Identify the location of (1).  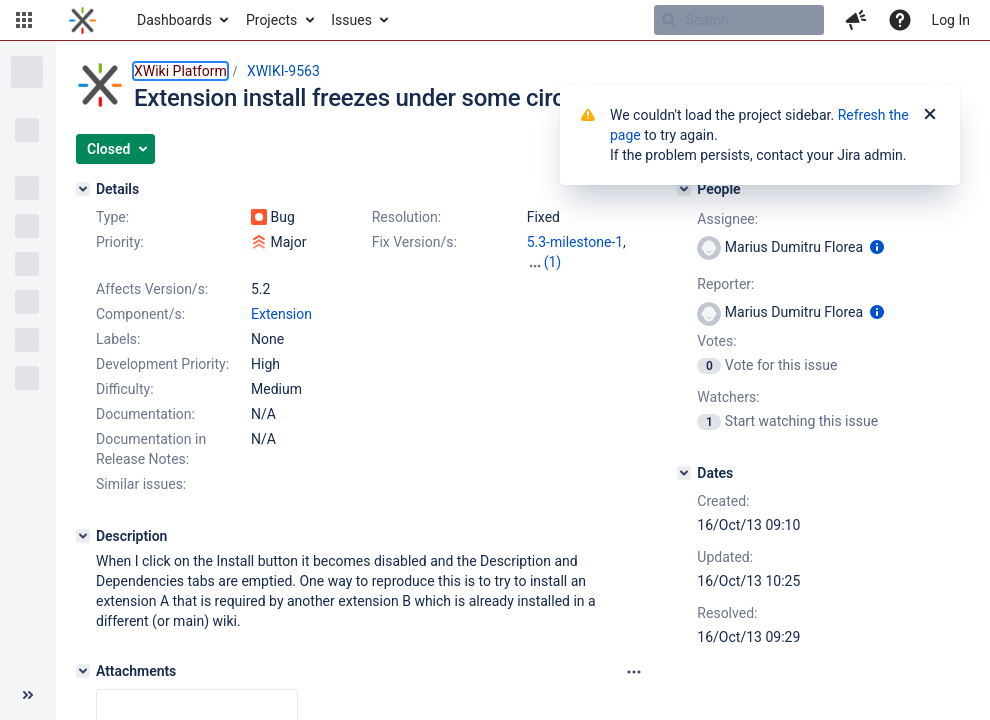
(553, 262).